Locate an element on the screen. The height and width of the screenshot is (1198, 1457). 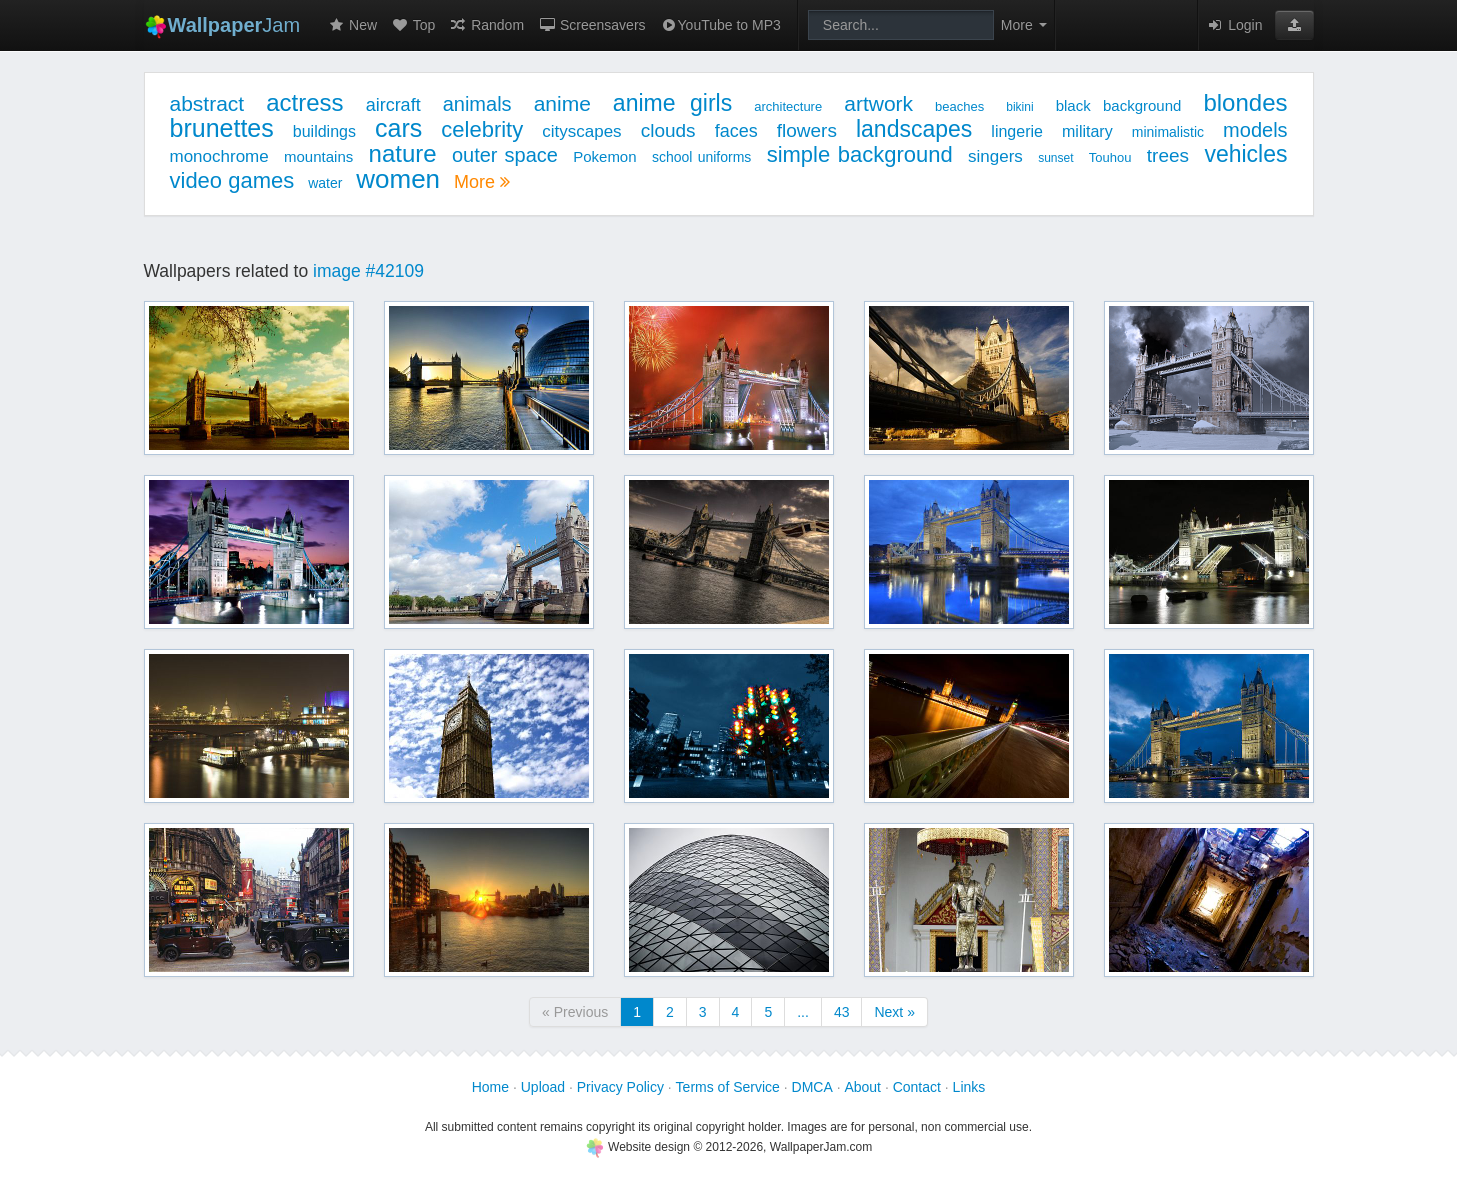
Privacy Policy is located at coordinates (620, 1087).